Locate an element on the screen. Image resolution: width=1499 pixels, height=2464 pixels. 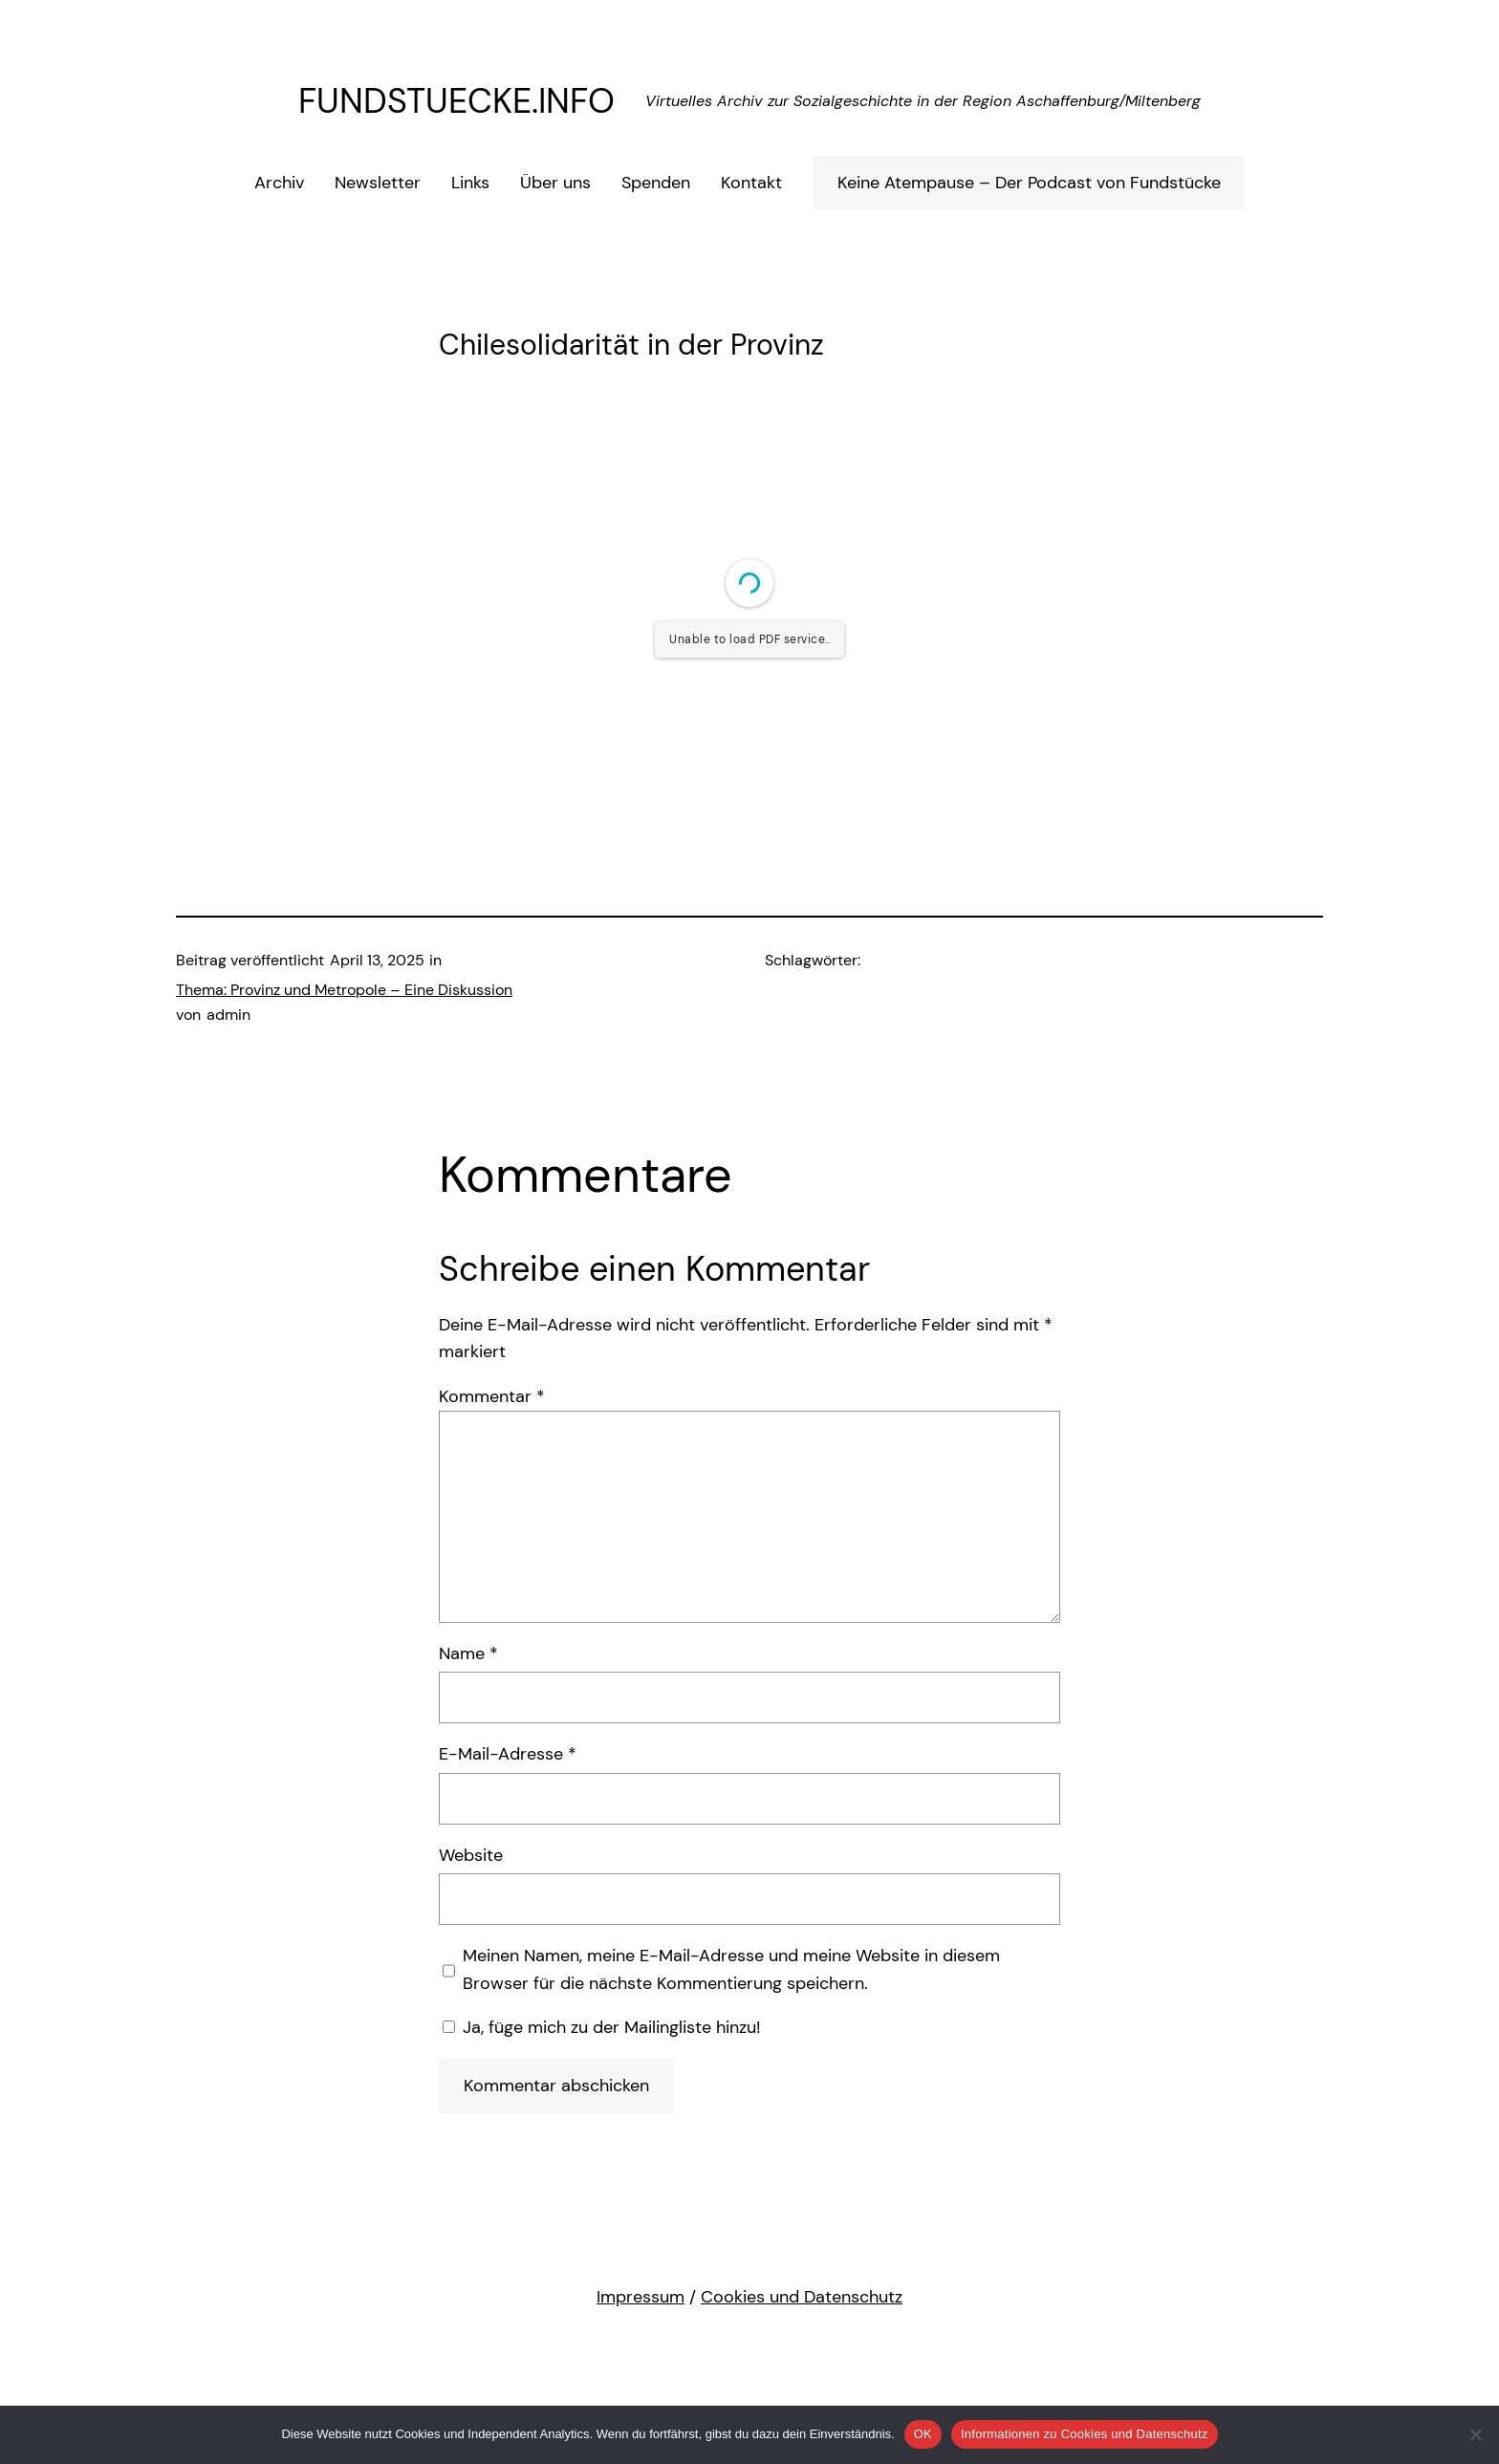
Thema: Provinz und Metropole – Eine Diskussion is located at coordinates (344, 990).